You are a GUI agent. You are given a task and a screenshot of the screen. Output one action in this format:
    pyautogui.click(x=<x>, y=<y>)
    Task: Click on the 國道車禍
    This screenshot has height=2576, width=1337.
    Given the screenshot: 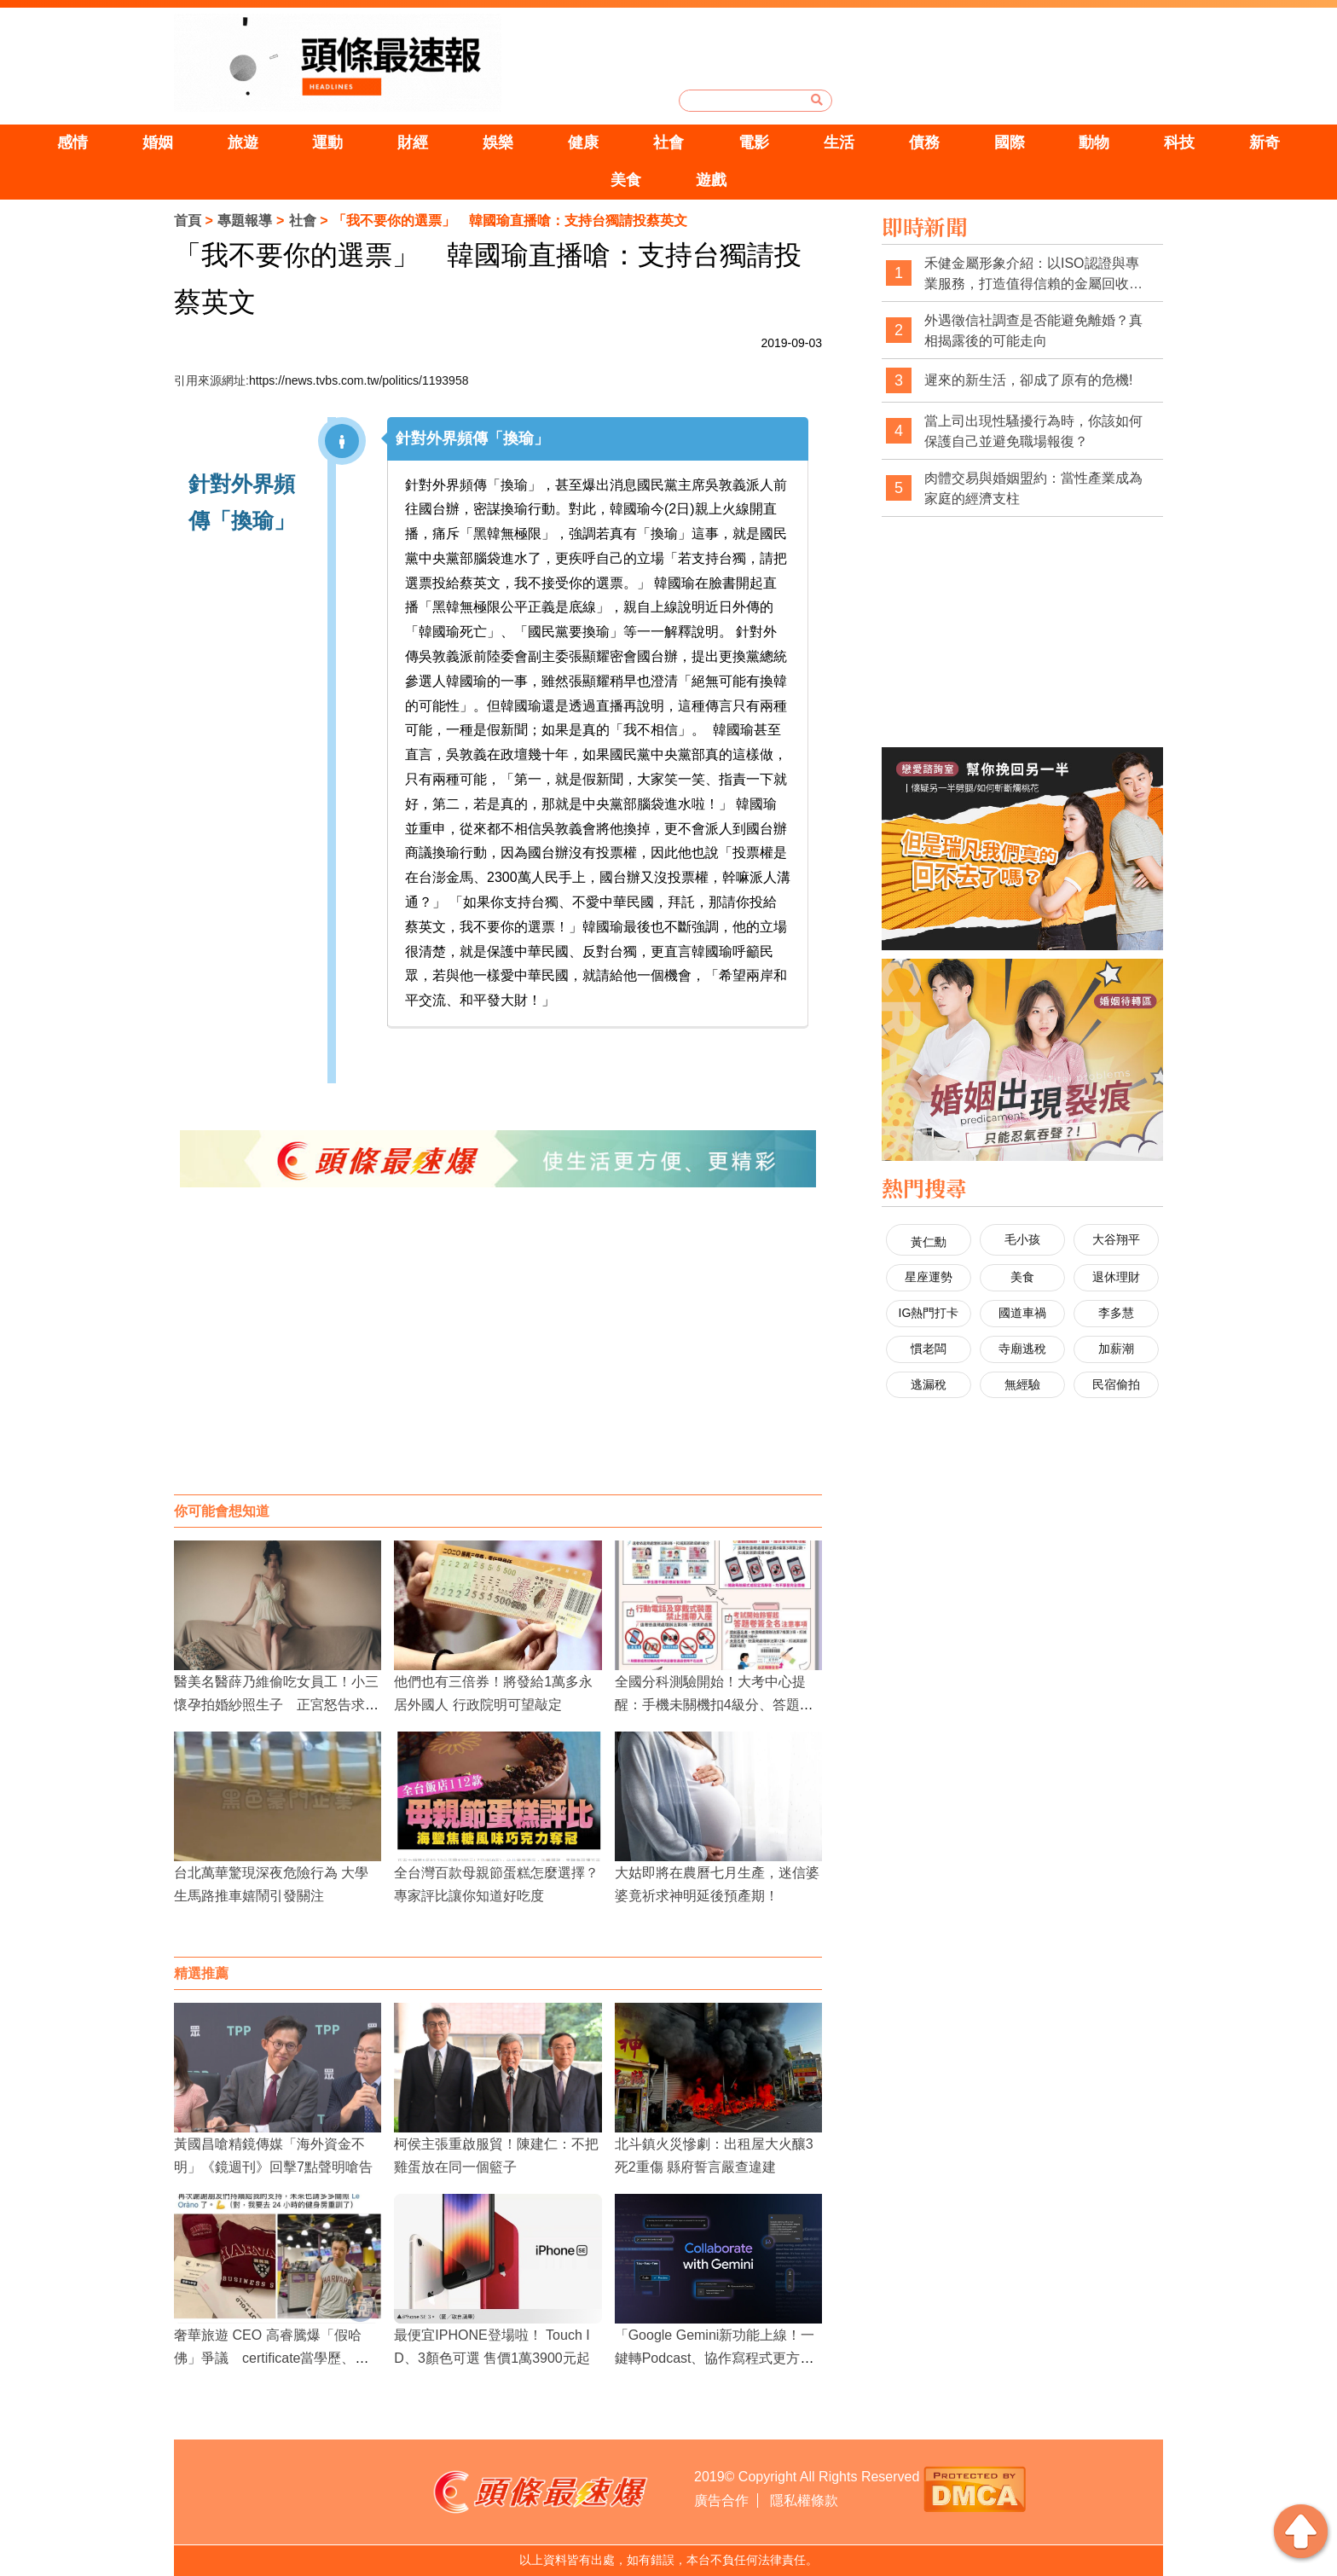 What is the action you would take?
    pyautogui.click(x=1022, y=1313)
    